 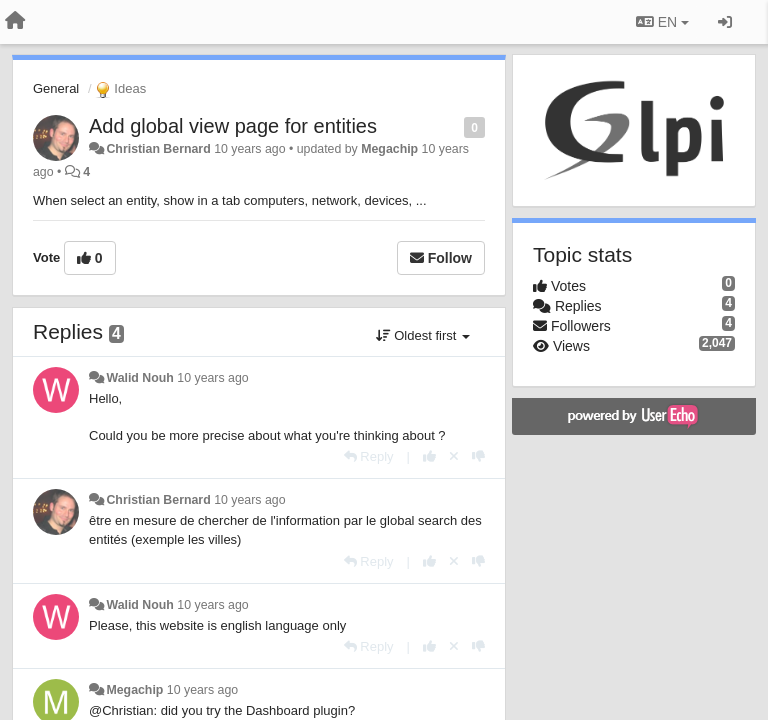 What do you see at coordinates (725, 22) in the screenshot?
I see `[Sign in / Sign up]` at bounding box center [725, 22].